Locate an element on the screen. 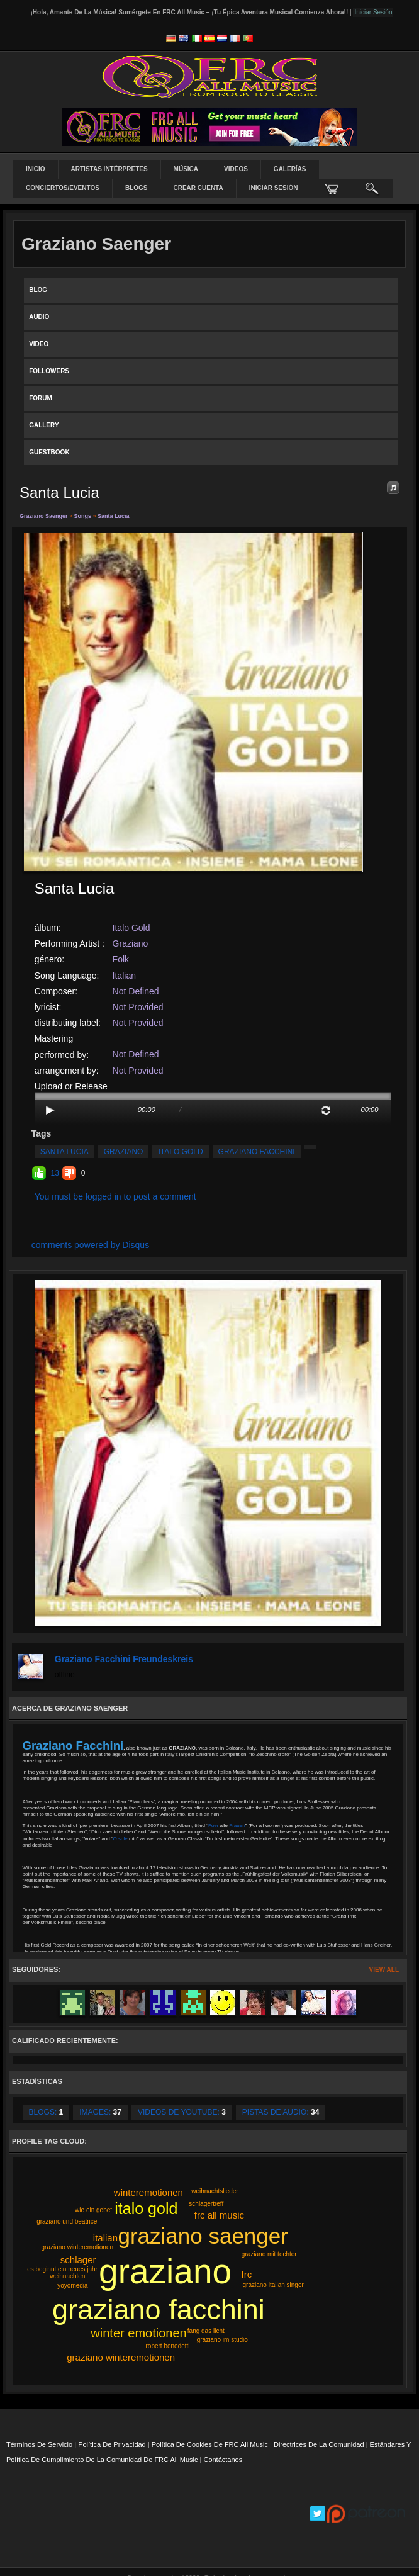 The width and height of the screenshot is (419, 2576). graziano winteremotionen is located at coordinates (121, 2357).